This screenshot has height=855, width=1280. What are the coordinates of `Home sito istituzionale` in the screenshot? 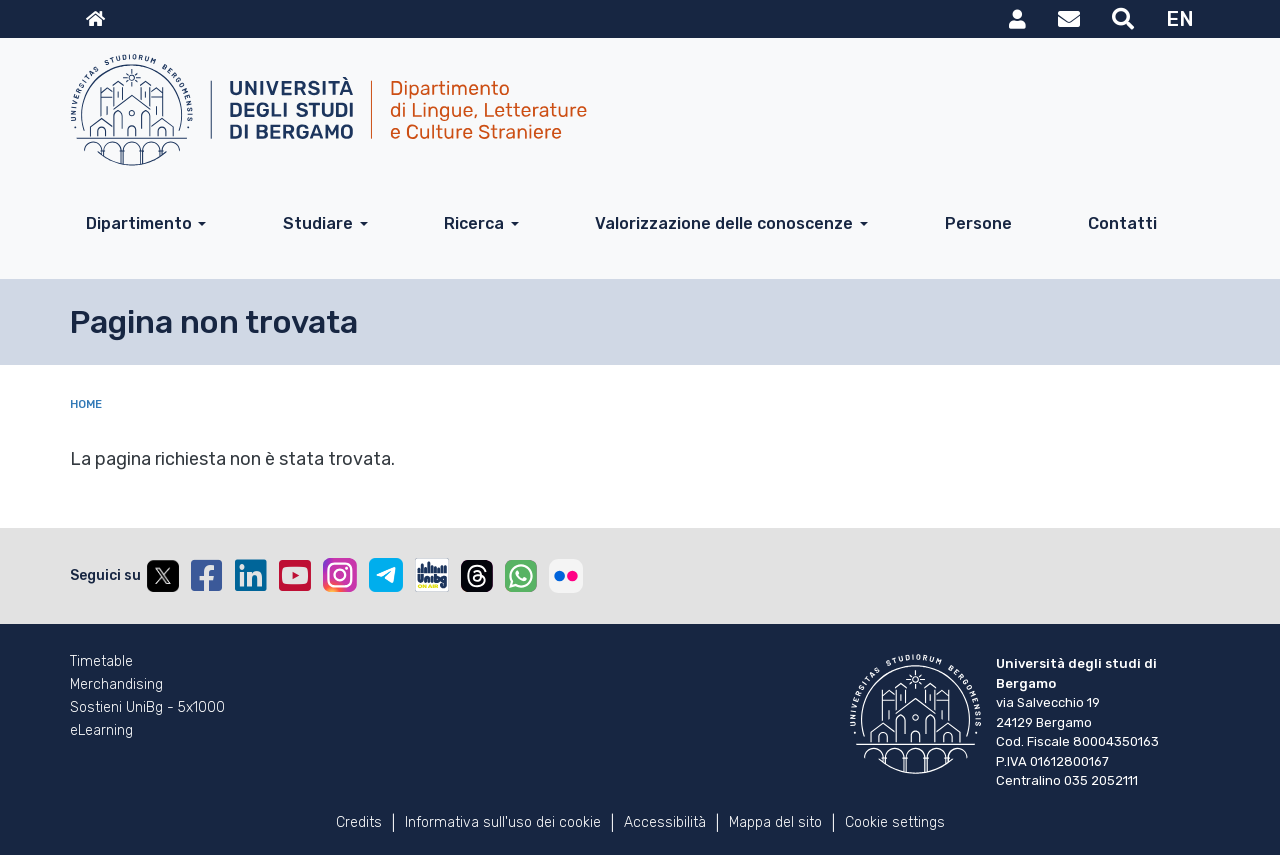 It's located at (95, 19).